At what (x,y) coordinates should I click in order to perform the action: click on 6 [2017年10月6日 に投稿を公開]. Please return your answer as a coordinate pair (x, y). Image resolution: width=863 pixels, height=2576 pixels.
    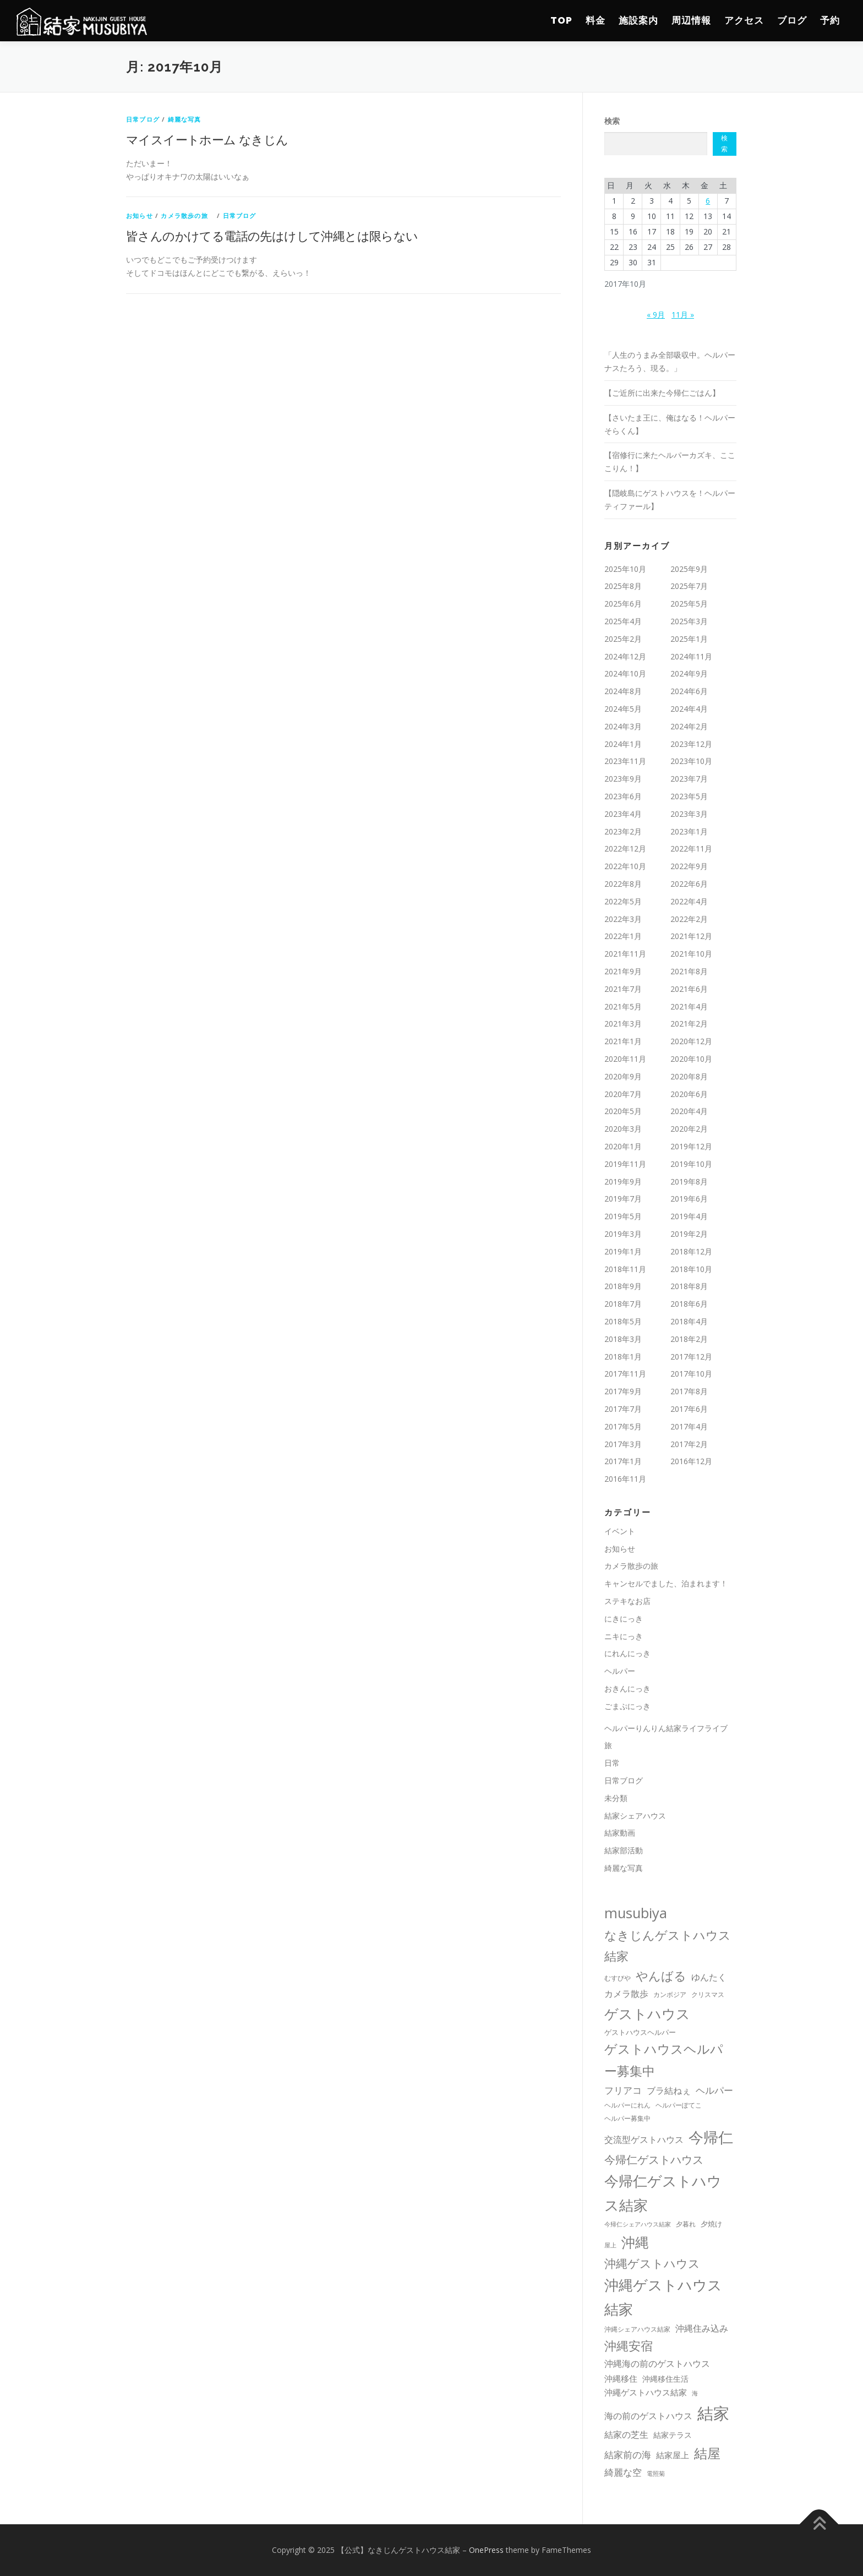
    Looking at the image, I should click on (708, 200).